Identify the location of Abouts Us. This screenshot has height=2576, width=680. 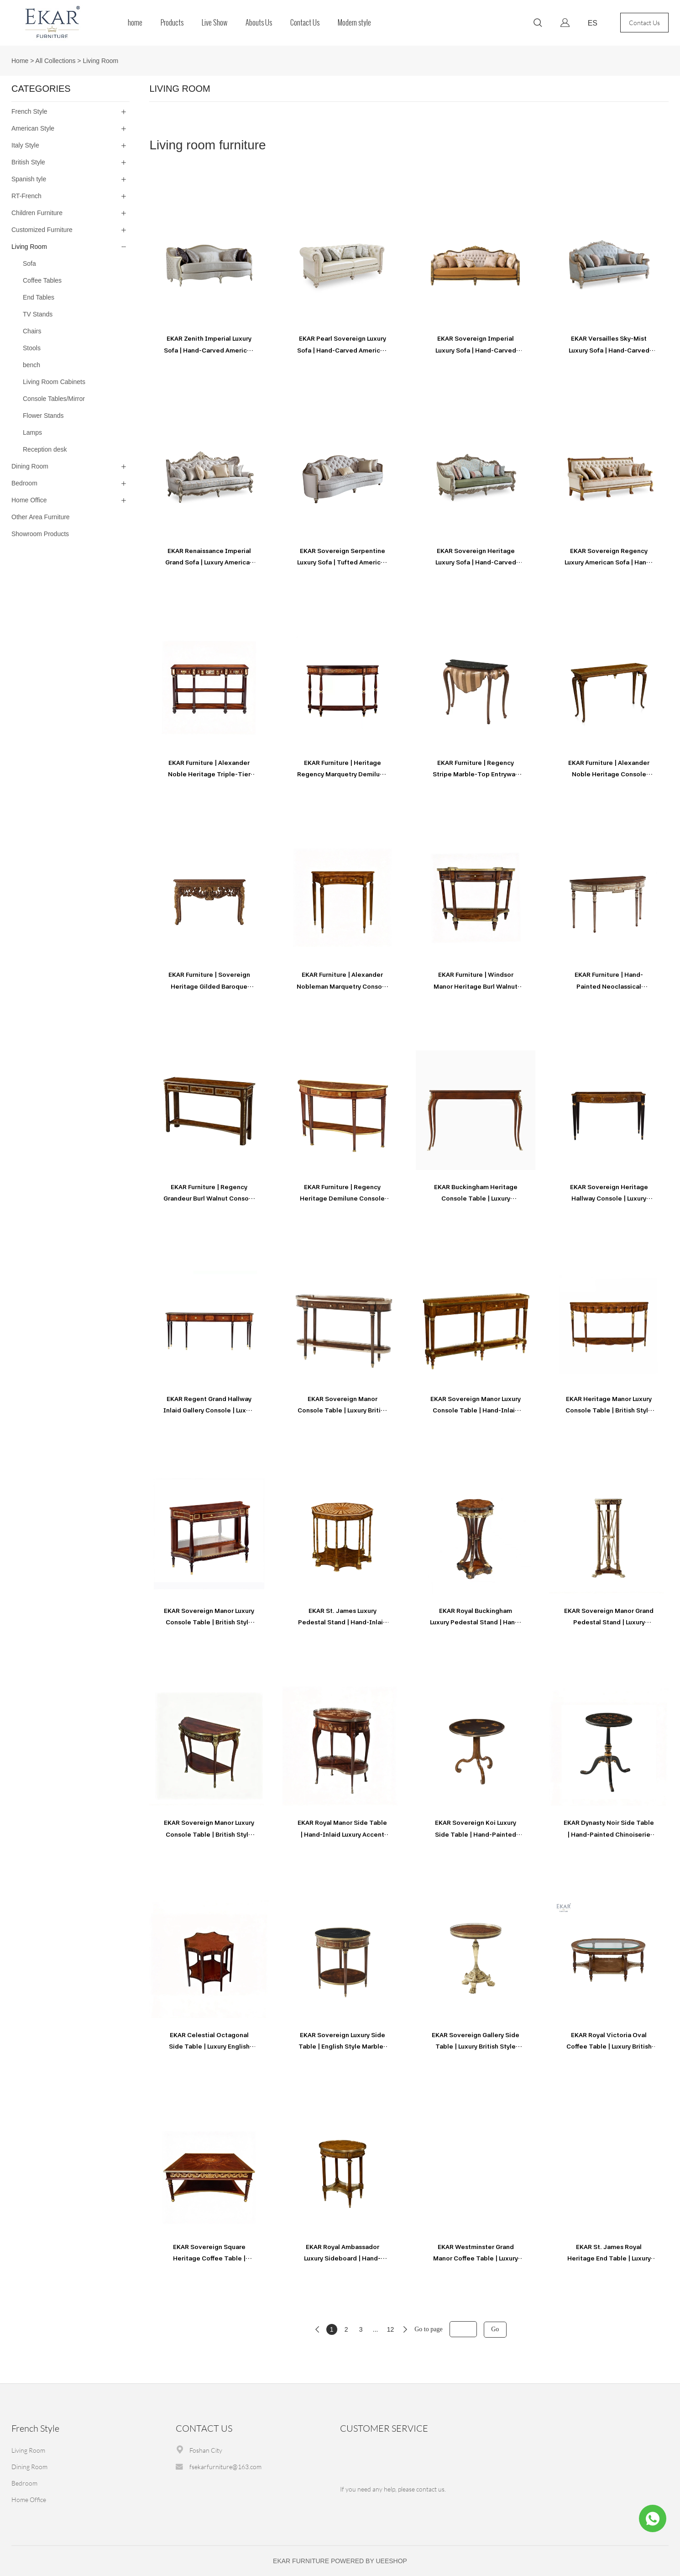
(259, 22).